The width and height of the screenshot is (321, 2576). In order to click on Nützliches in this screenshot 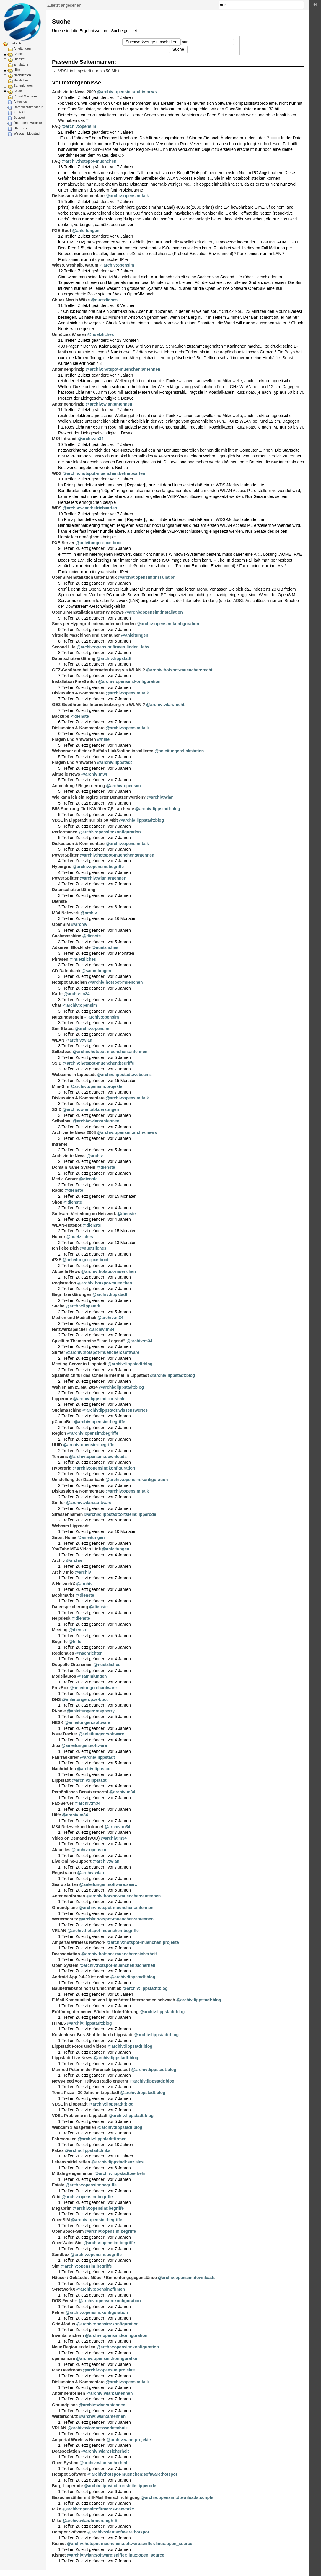, I will do `click(21, 80)`.